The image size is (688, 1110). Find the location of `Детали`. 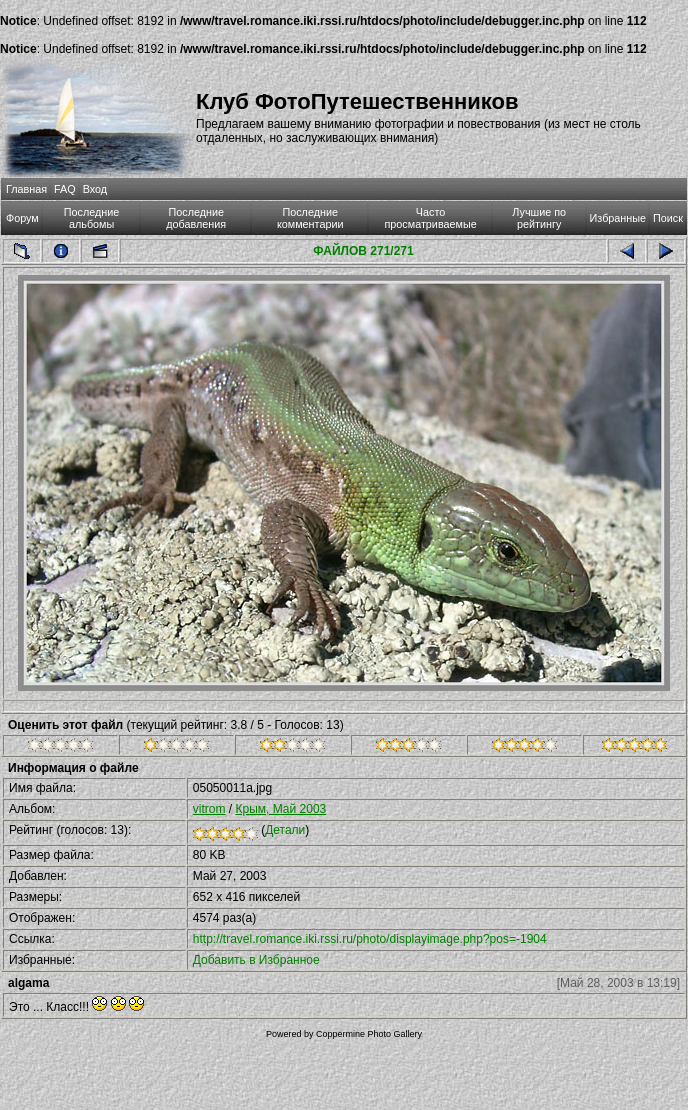

Детали is located at coordinates (285, 830).